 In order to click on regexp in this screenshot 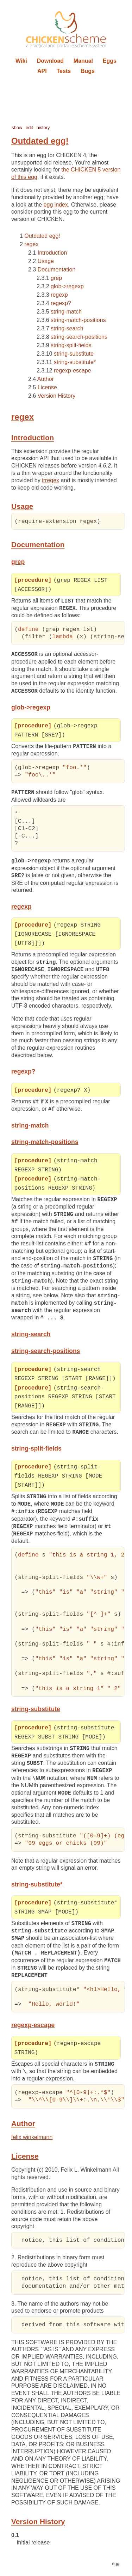, I will do `click(59, 295)`.